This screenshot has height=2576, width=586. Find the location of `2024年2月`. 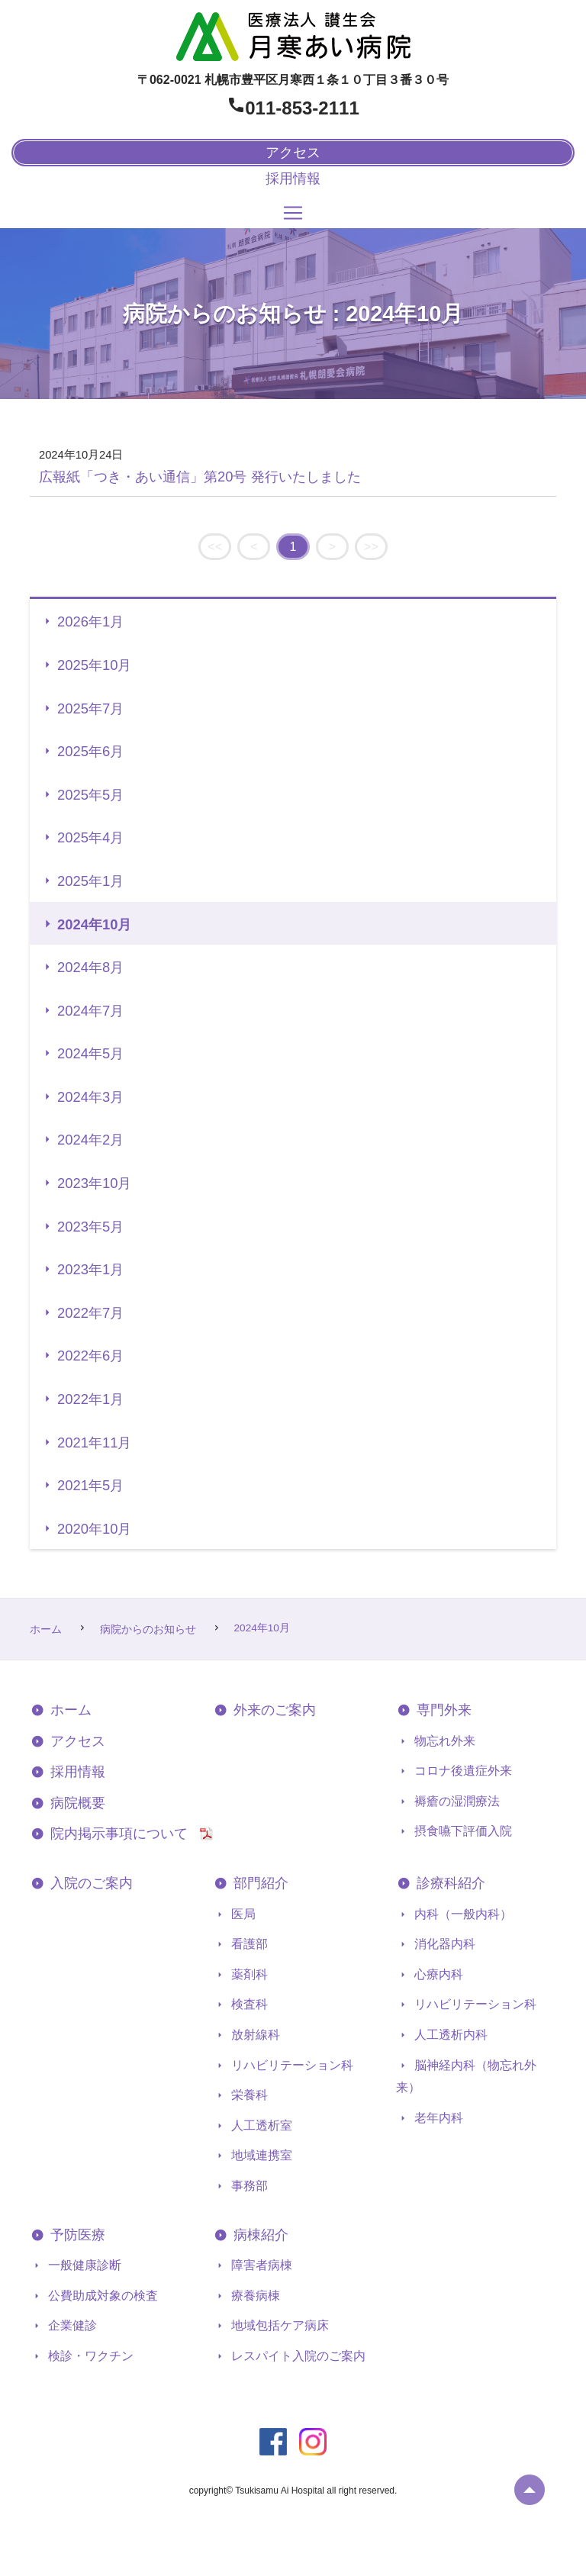

2024年2月 is located at coordinates (90, 1140).